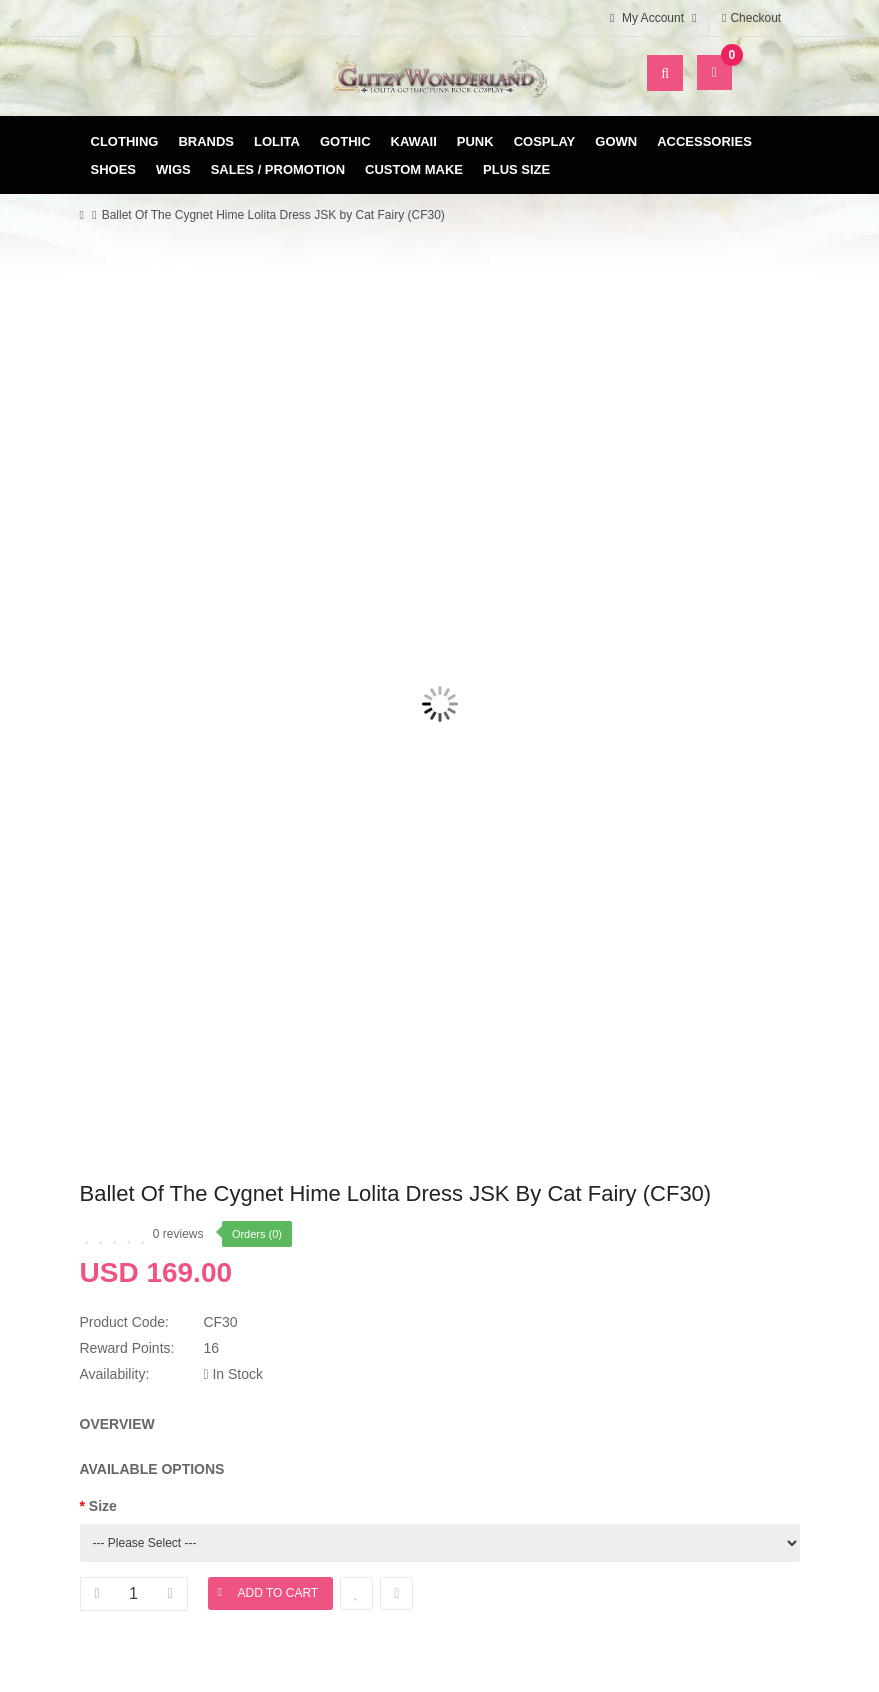 The width and height of the screenshot is (879, 1692). I want to click on Size, so click(103, 1506).